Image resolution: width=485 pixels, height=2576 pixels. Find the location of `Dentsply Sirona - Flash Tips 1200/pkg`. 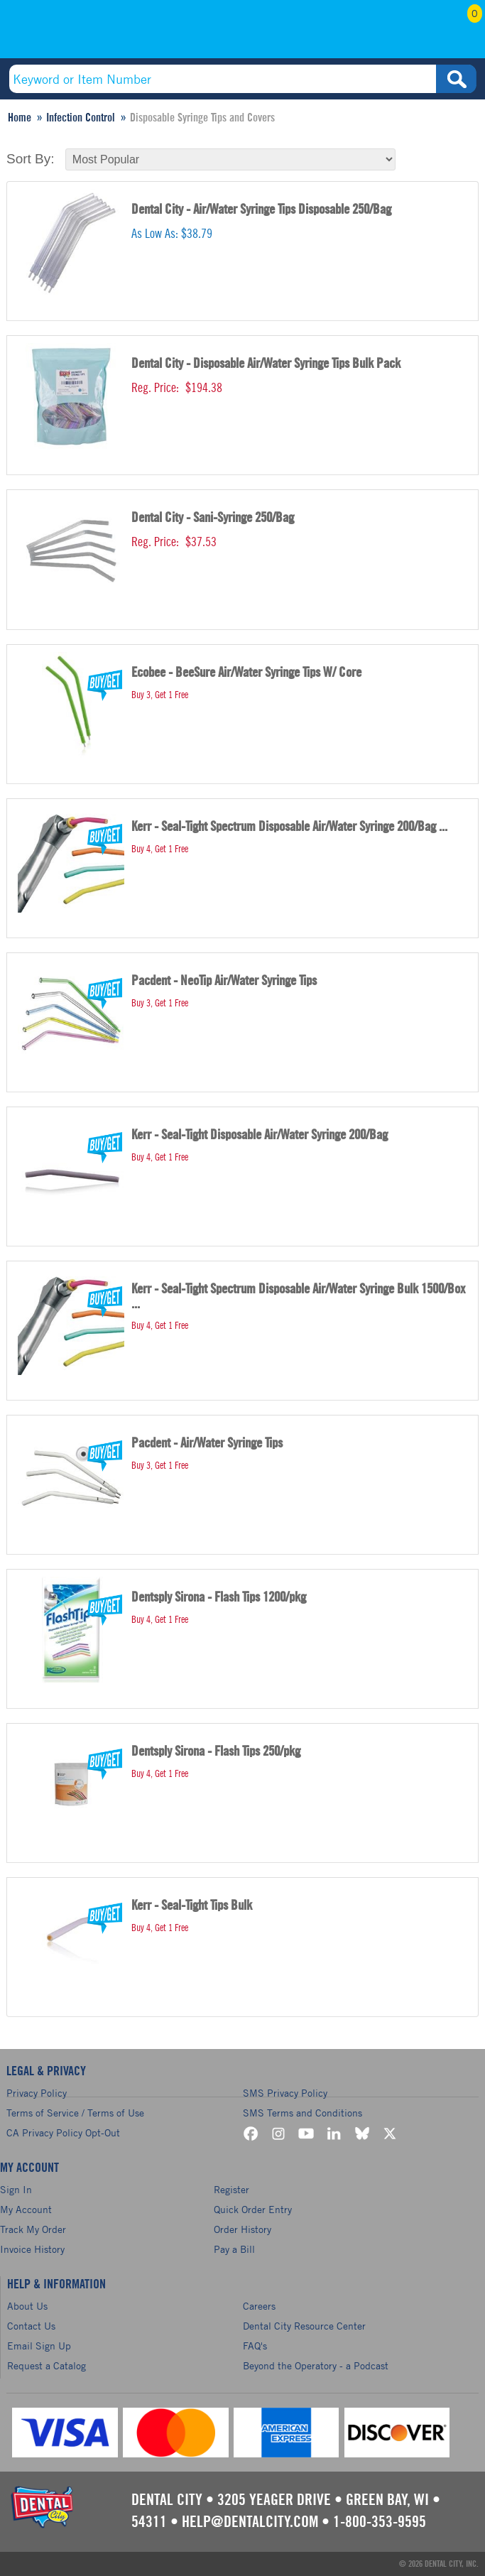

Dentsply Sirona - Flash Tips 1200/pkg is located at coordinates (218, 1597).